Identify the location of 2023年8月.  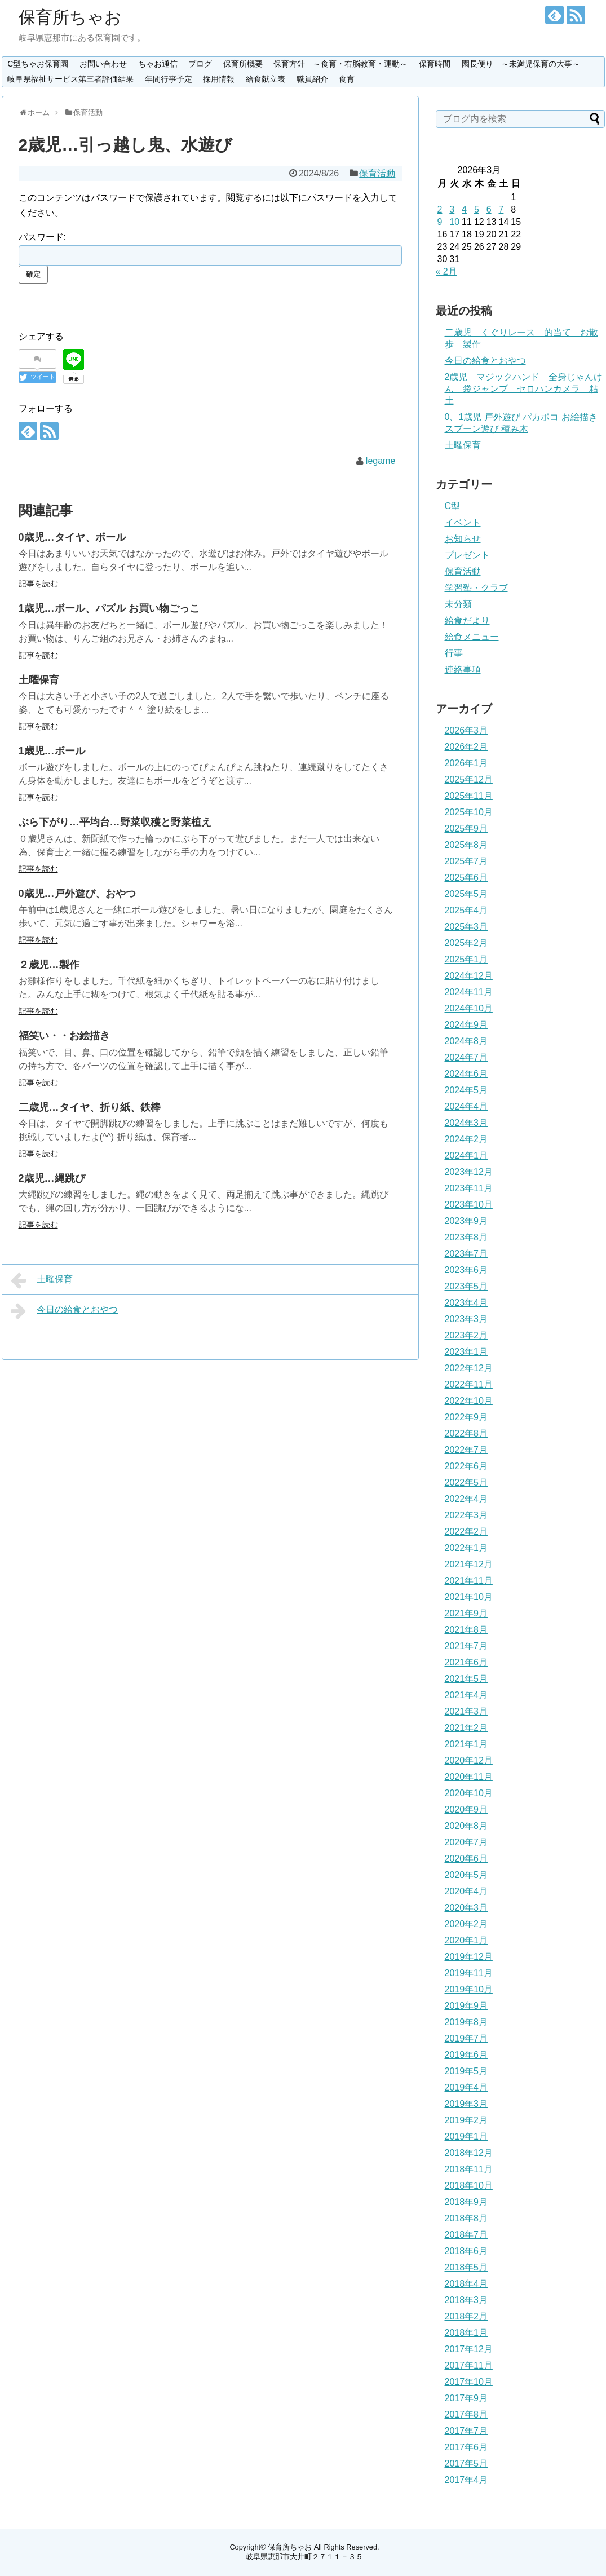
(466, 1237).